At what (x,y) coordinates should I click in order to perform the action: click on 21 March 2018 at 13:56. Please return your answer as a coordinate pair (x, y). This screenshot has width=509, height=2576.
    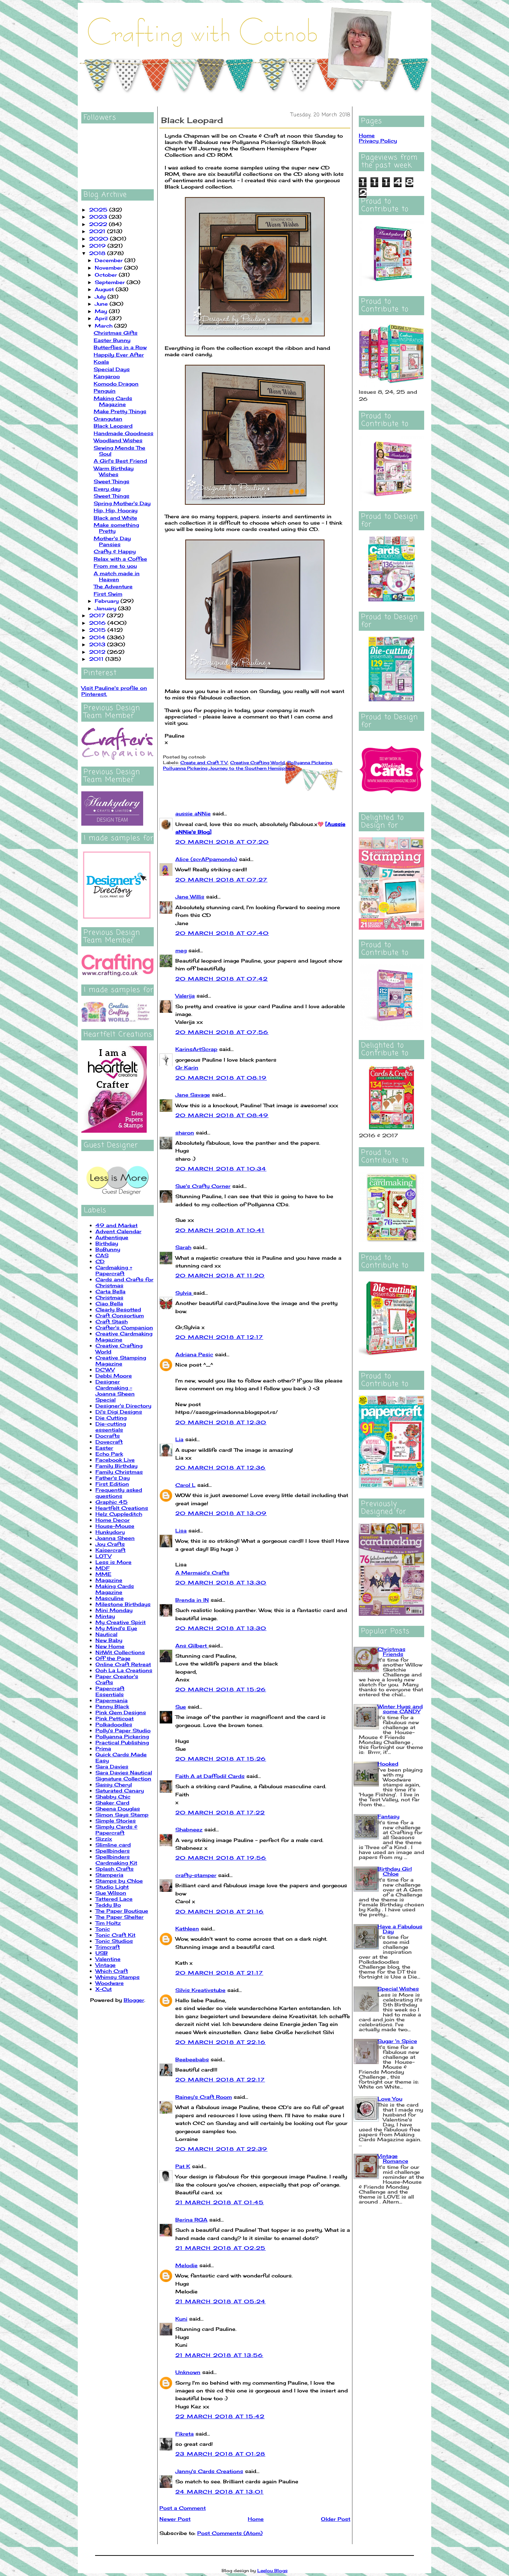
    Looking at the image, I should click on (219, 2355).